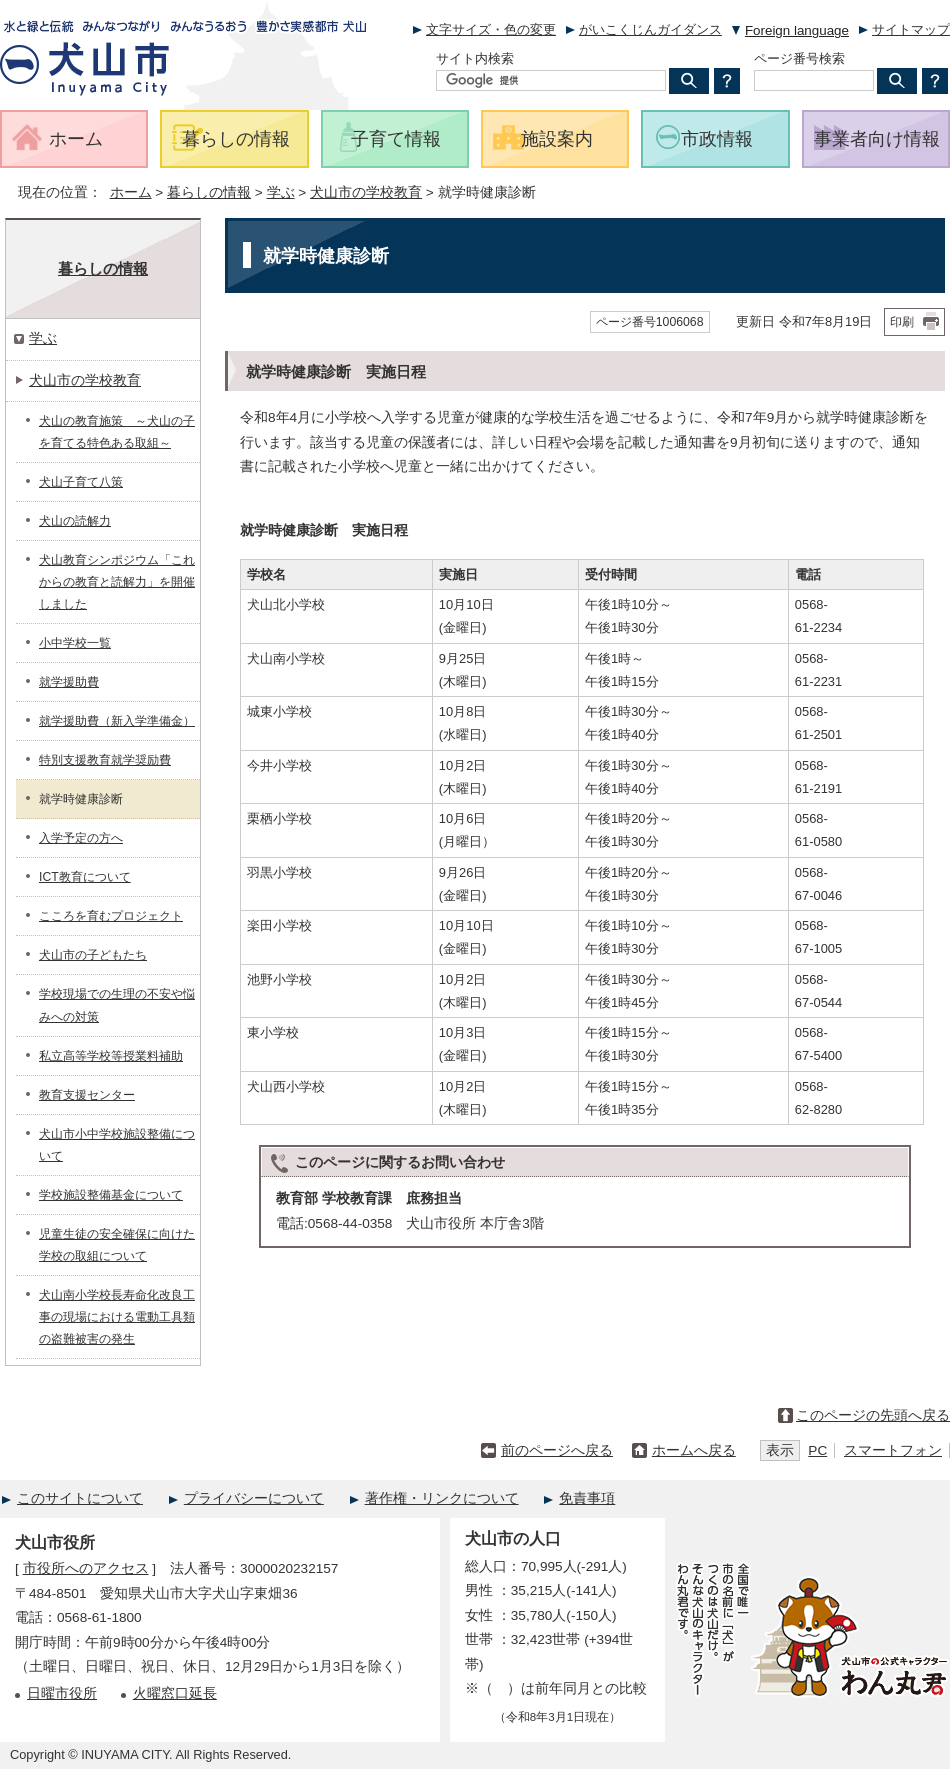 The image size is (950, 1769). Describe the element at coordinates (105, 760) in the screenshot. I see `特別支援教育就学奨励費` at that location.